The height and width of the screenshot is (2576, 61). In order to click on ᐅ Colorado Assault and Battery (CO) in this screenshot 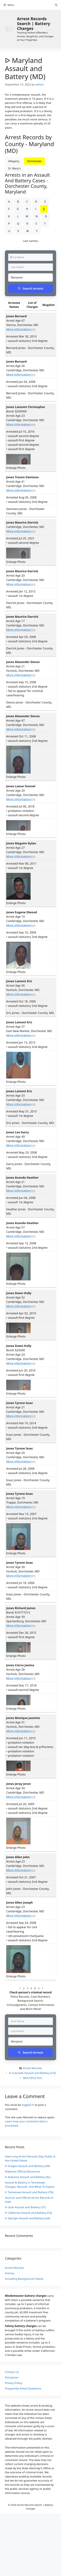, I will do `click(32, 2073)`.